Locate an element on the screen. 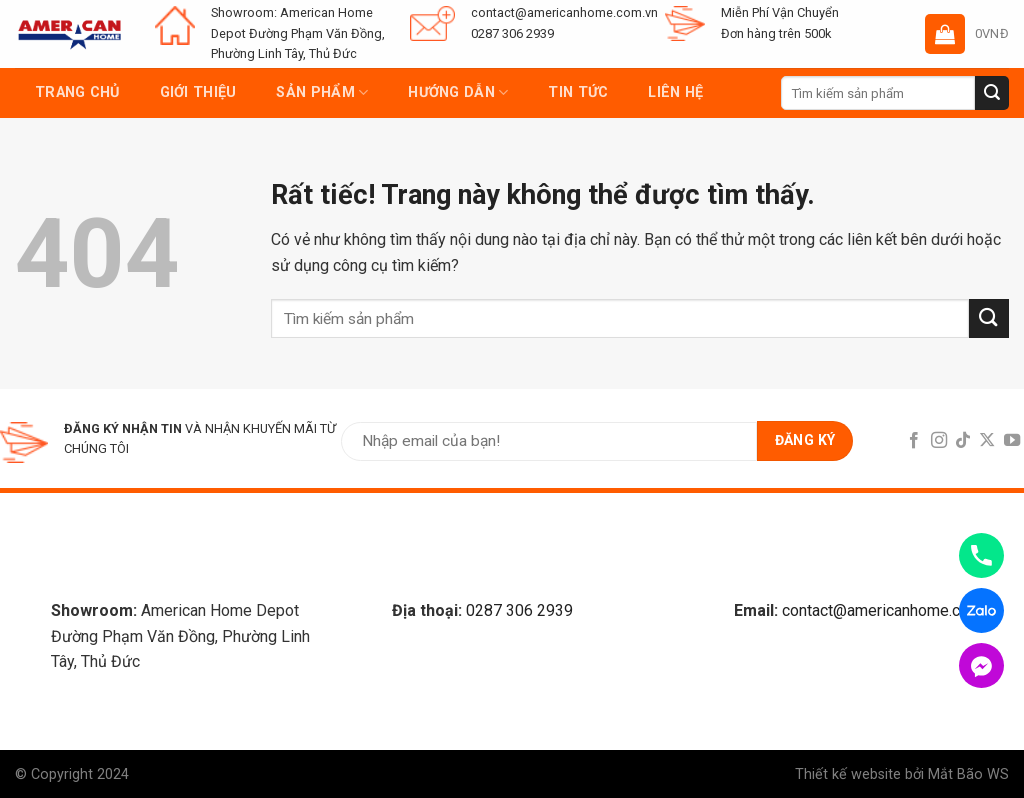  Mắt Bão WS is located at coordinates (968, 774).